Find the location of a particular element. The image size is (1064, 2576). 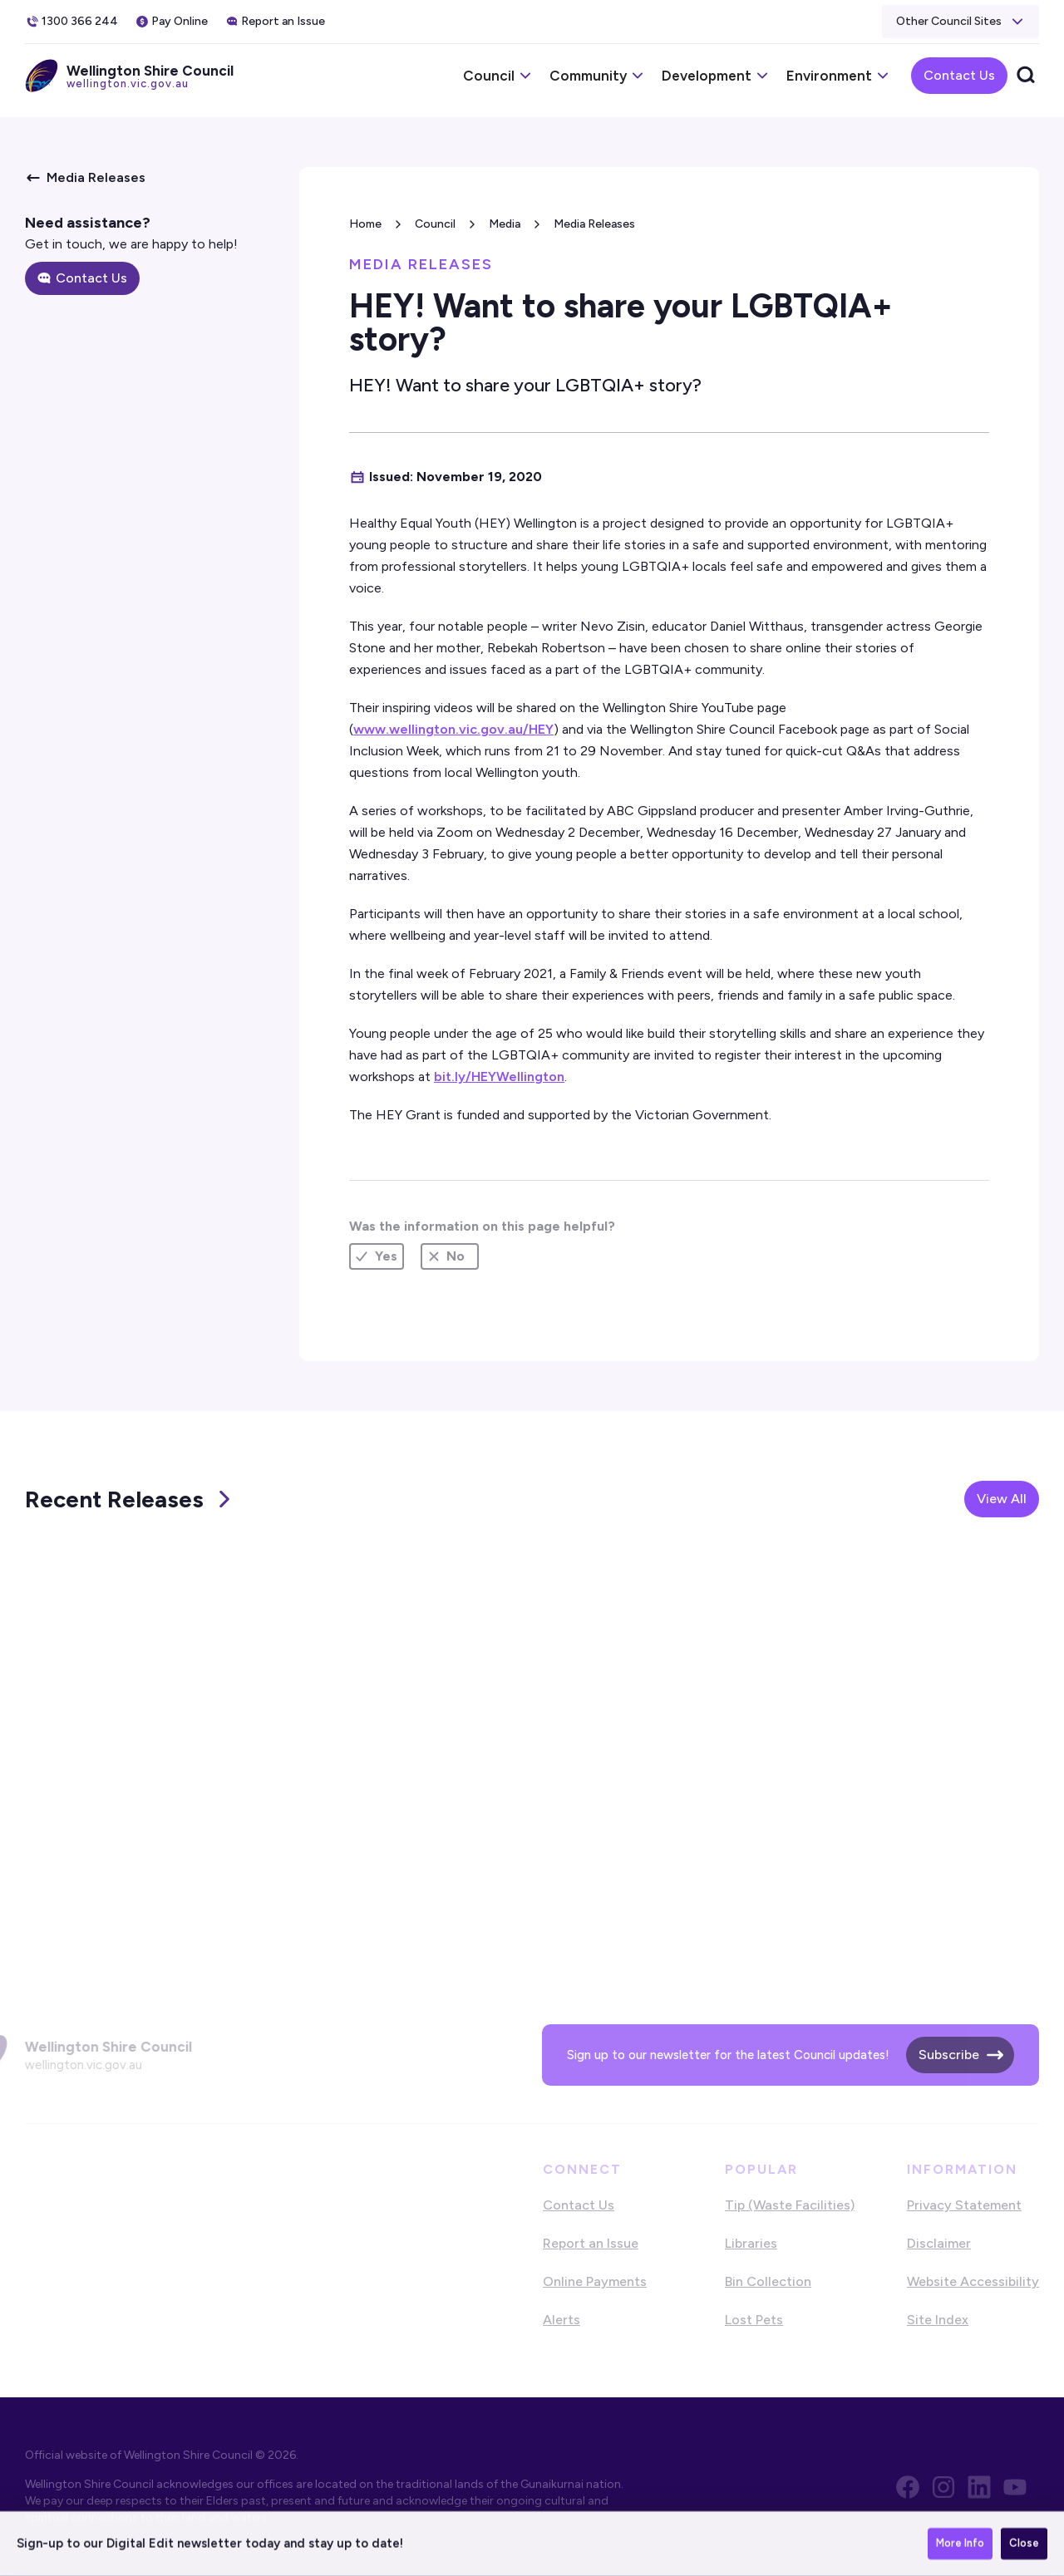

Council is located at coordinates (435, 224).